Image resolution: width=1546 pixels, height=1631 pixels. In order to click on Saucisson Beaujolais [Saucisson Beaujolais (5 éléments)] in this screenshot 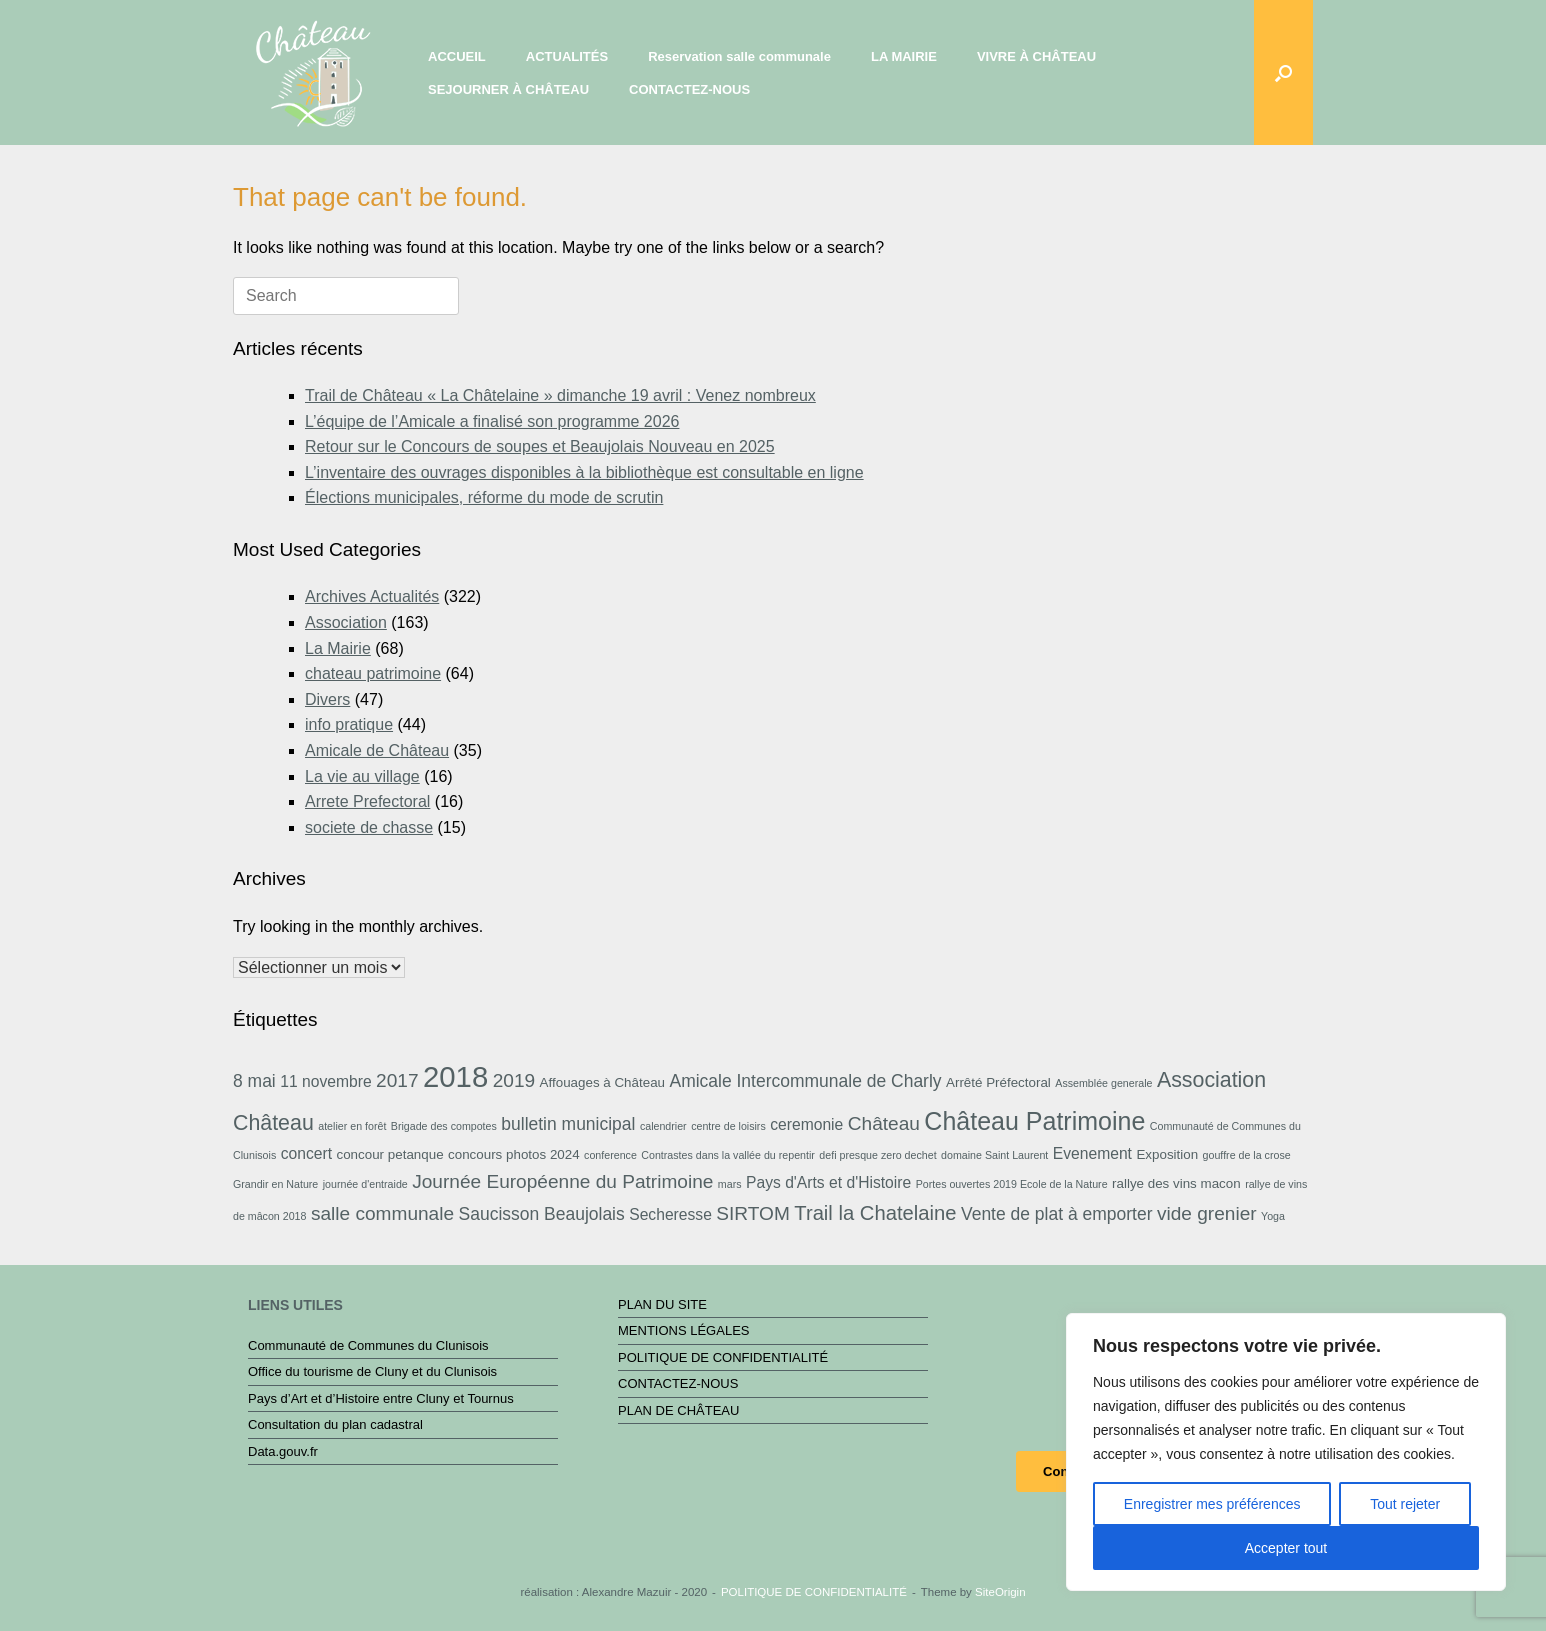, I will do `click(542, 1214)`.